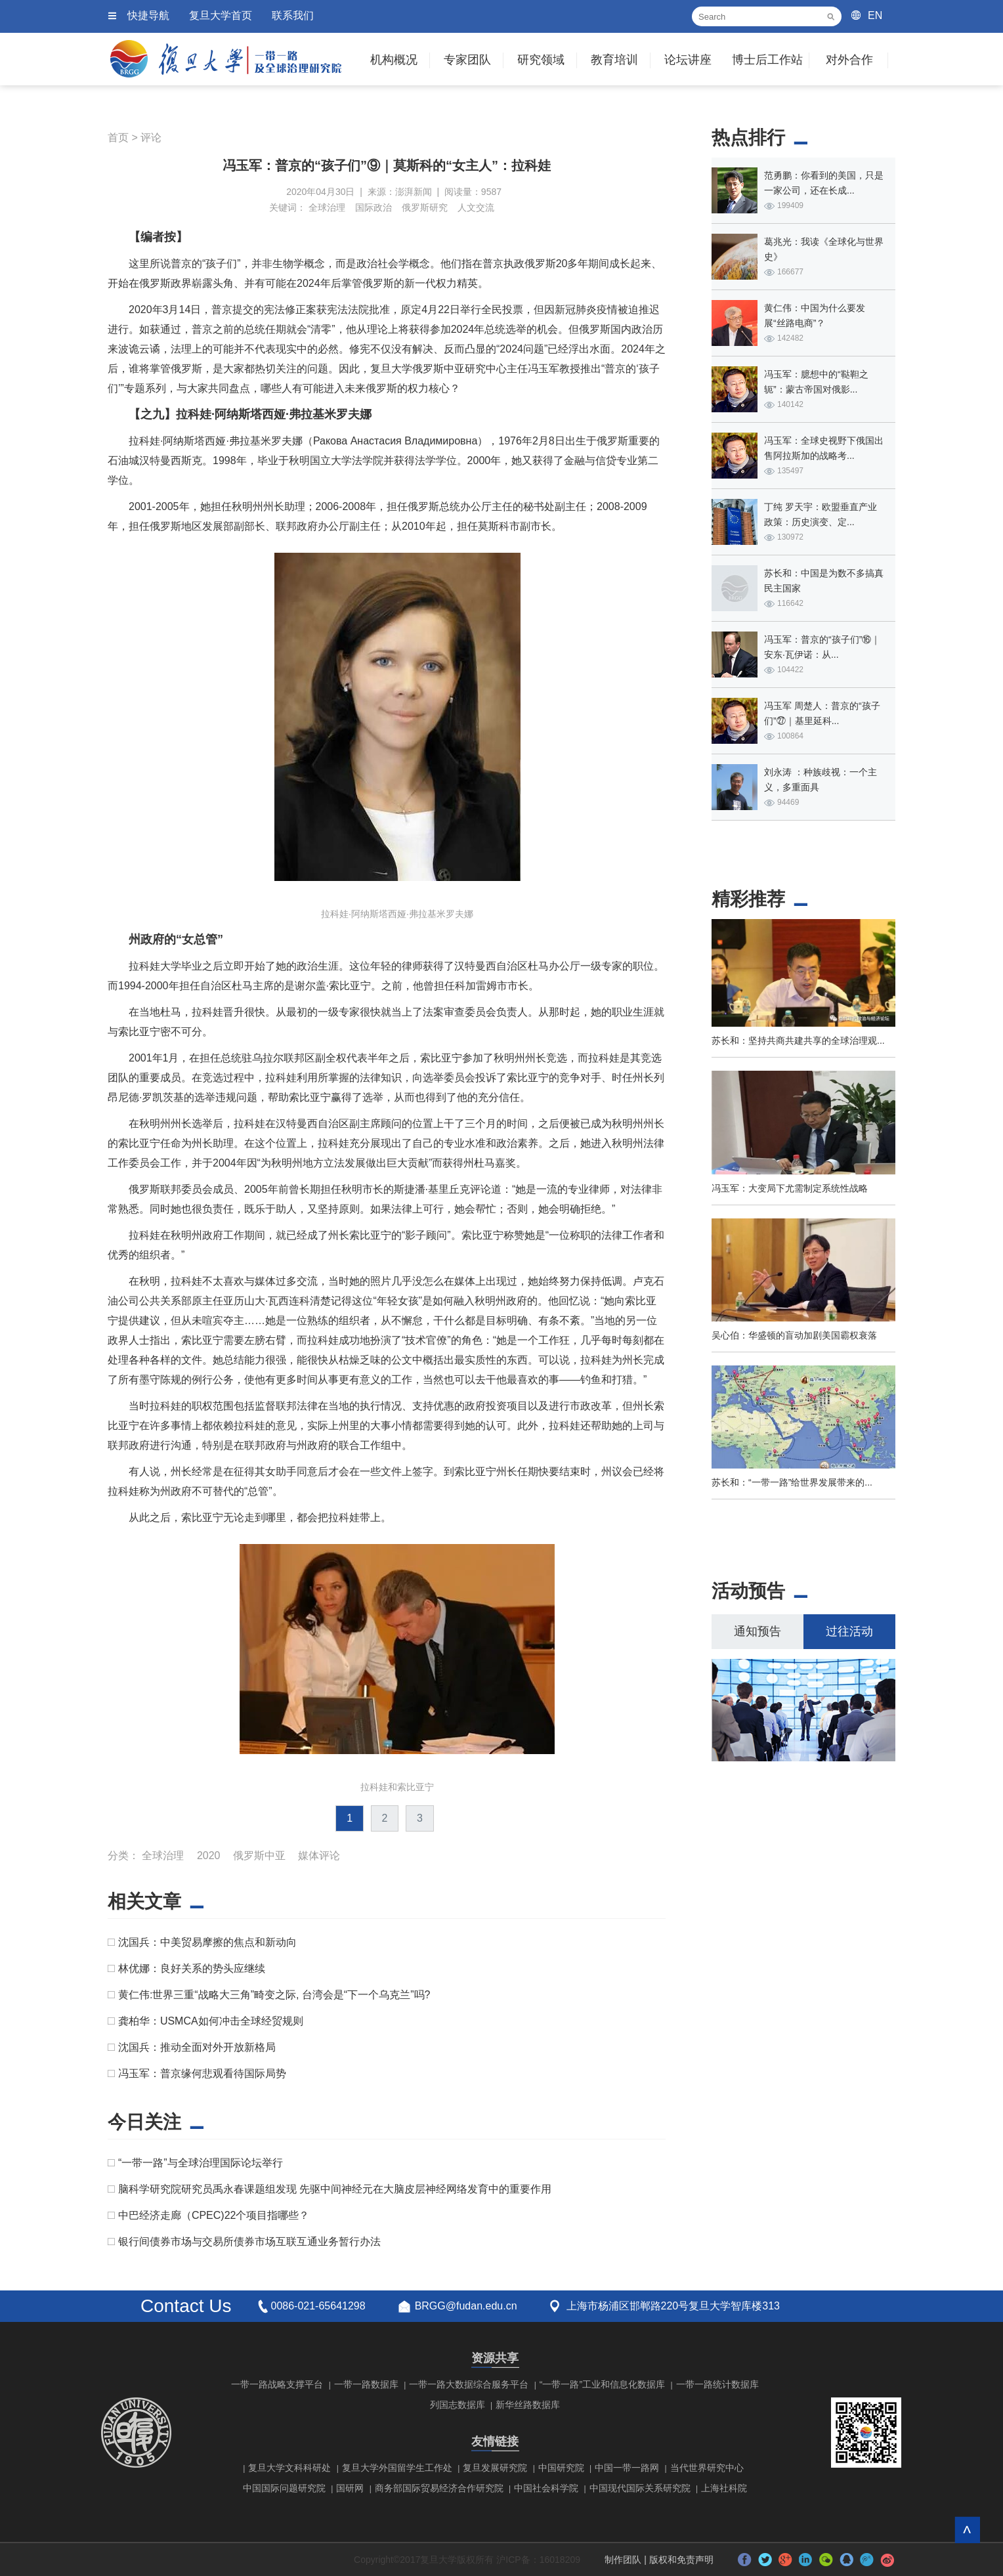 The width and height of the screenshot is (1003, 2576). Describe the element at coordinates (614, 59) in the screenshot. I see `教育培训` at that location.